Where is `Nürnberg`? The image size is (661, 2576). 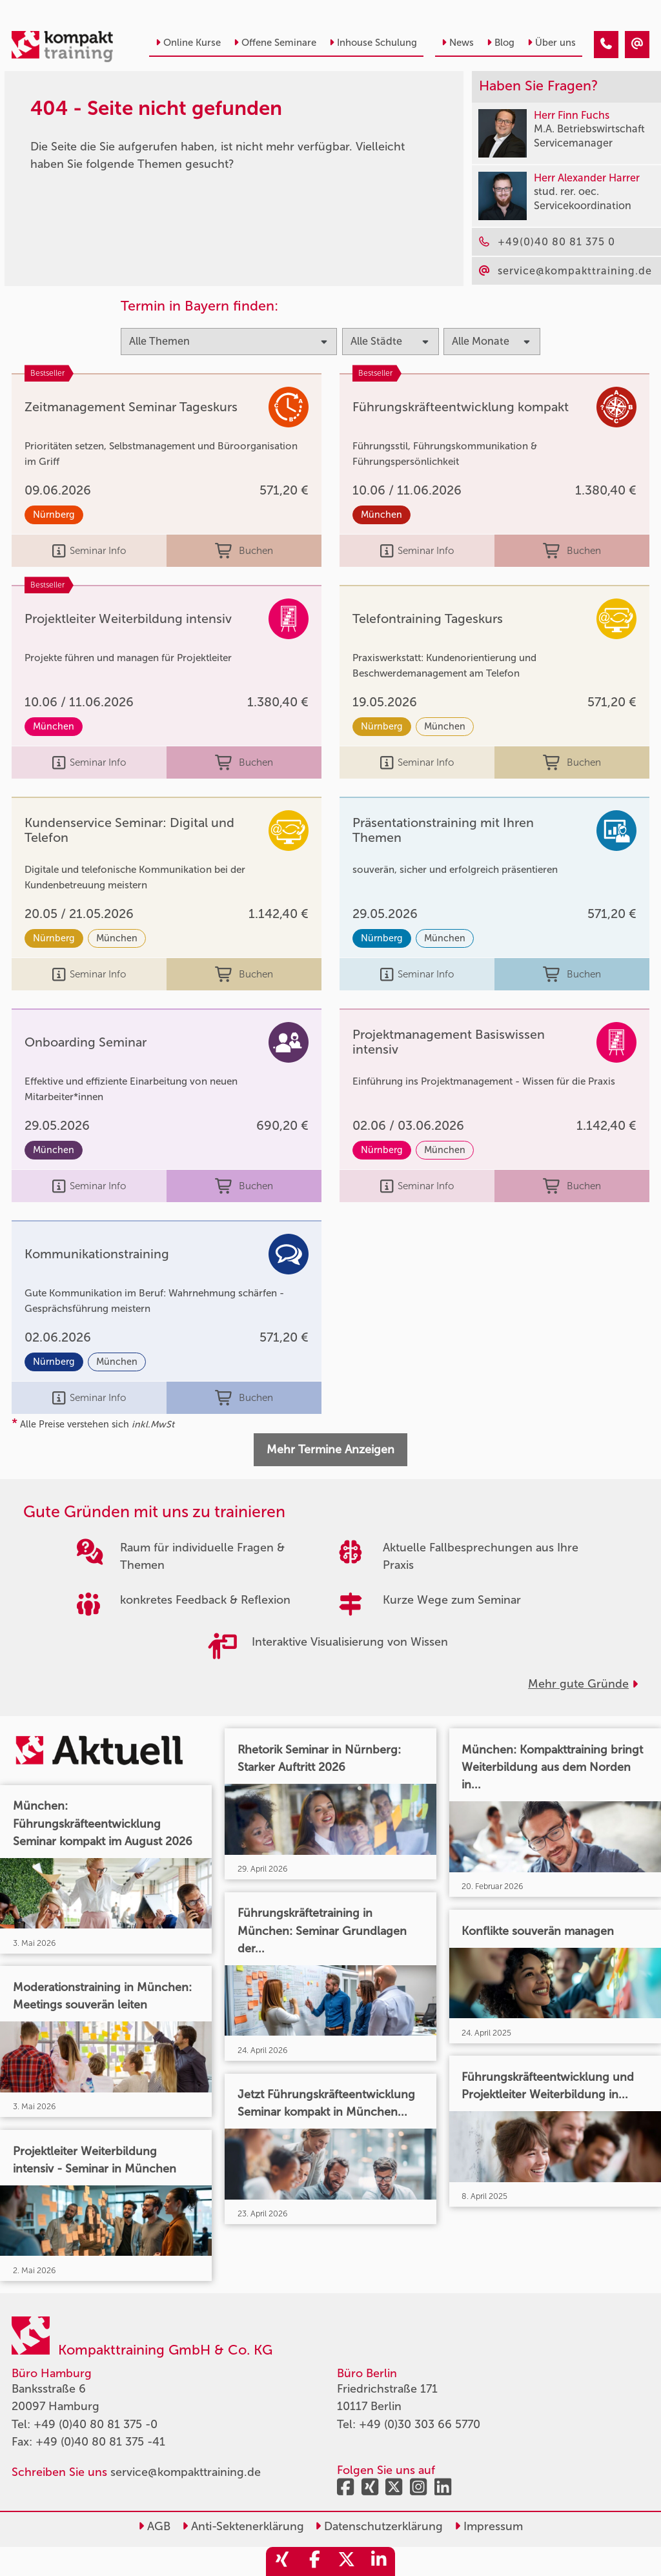
Nürnberg is located at coordinates (54, 514).